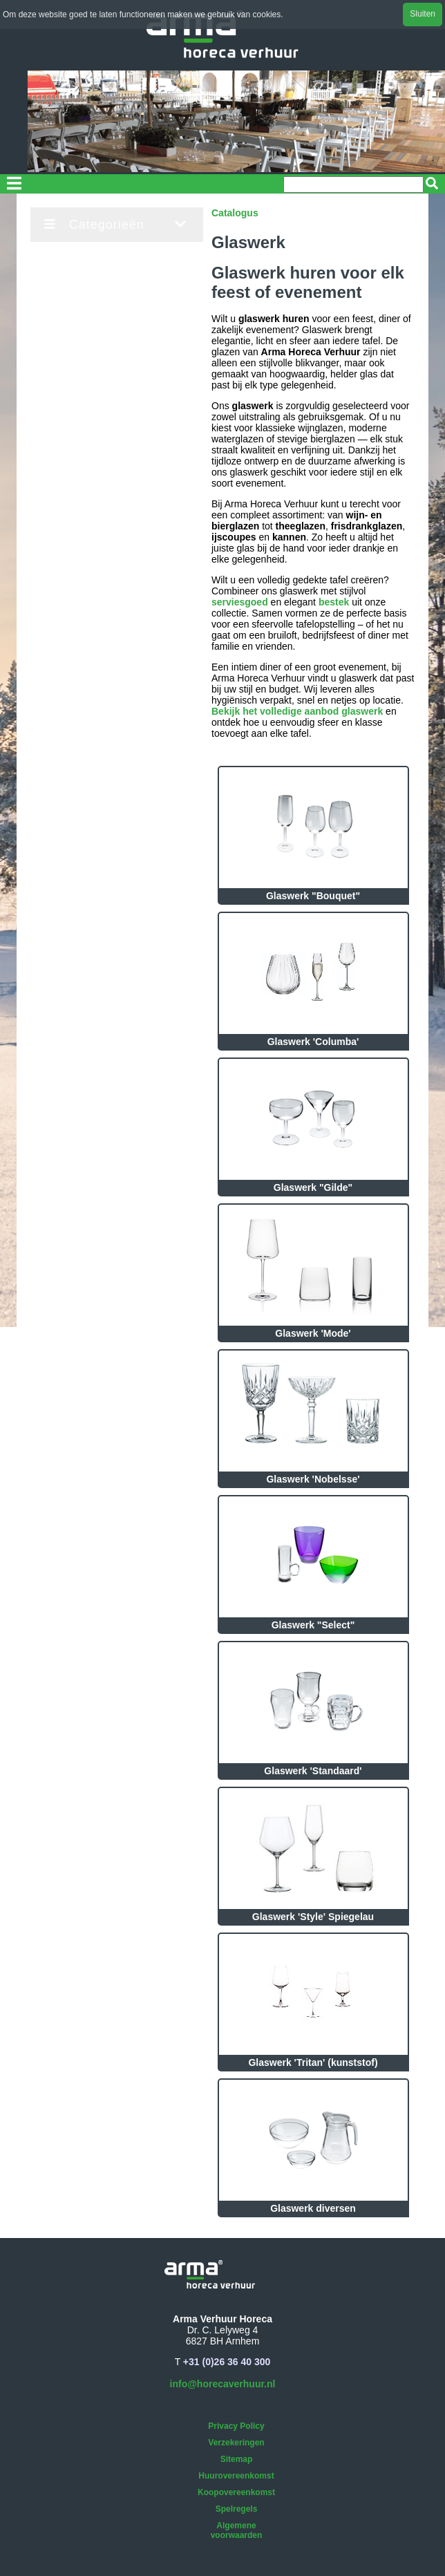 Image resolution: width=445 pixels, height=2576 pixels. I want to click on Spelregels, so click(237, 2509).